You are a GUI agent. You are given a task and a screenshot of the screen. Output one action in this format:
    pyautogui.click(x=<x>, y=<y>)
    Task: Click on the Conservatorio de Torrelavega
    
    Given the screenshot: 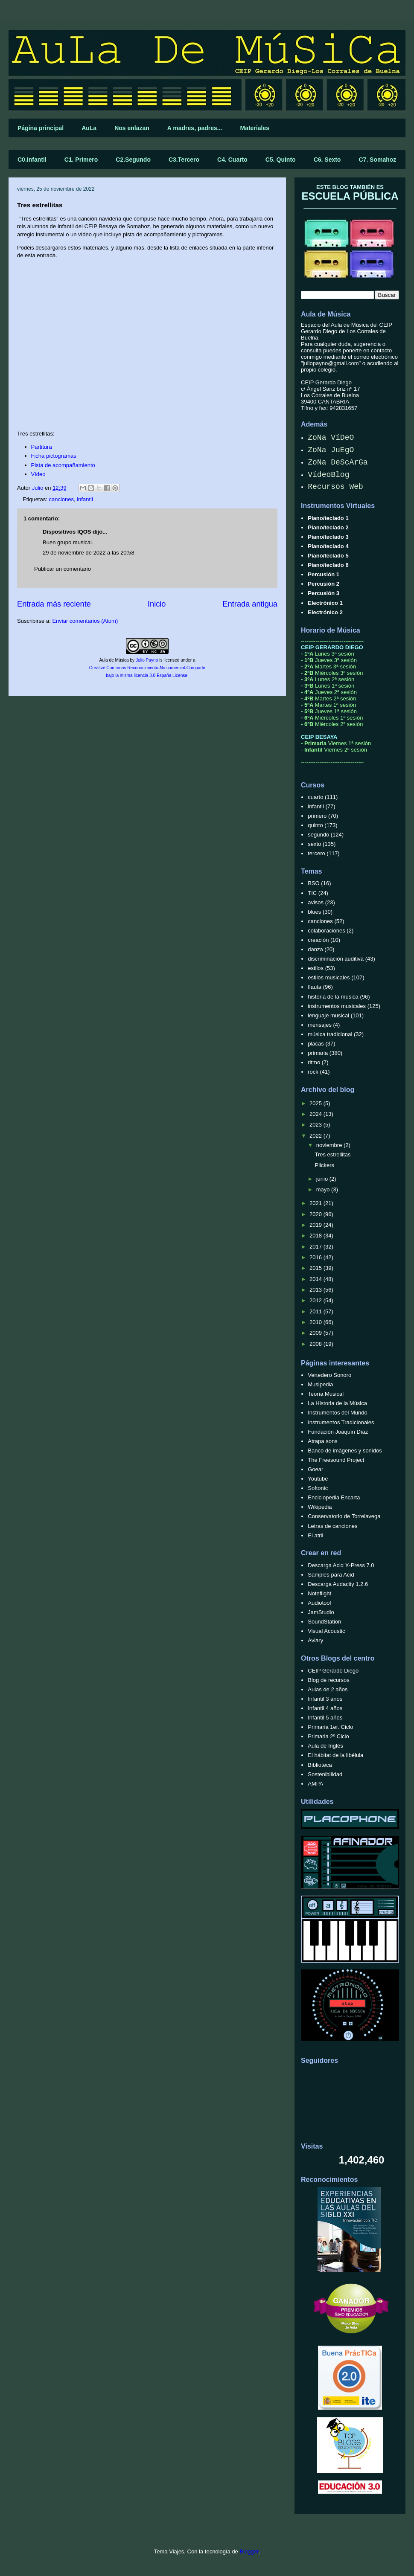 What is the action you would take?
    pyautogui.click(x=344, y=1516)
    